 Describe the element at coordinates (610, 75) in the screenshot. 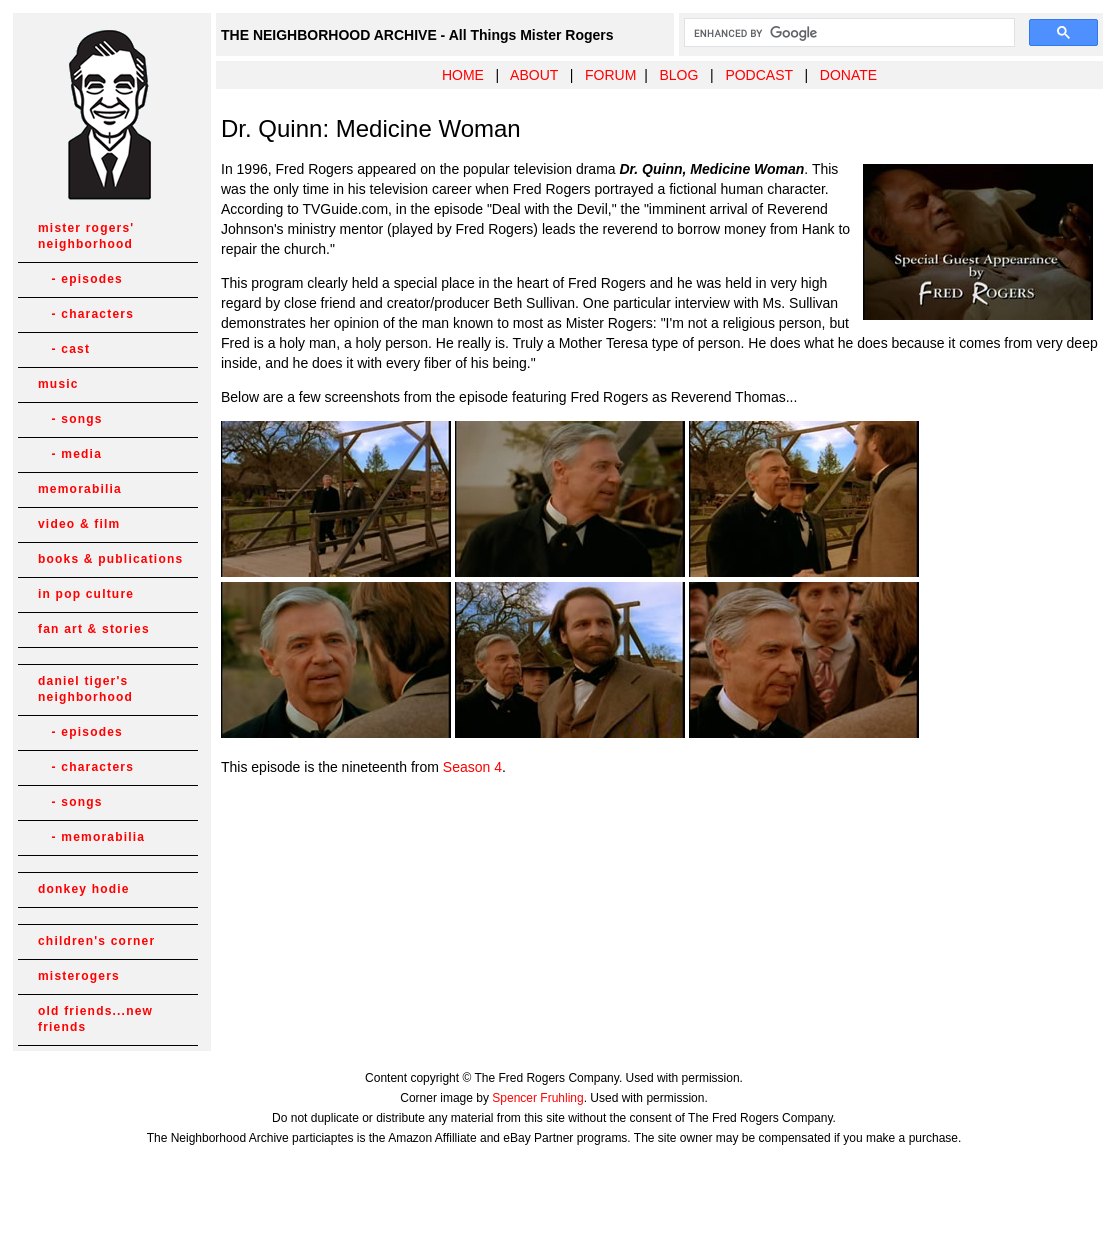

I see `FORUM` at that location.